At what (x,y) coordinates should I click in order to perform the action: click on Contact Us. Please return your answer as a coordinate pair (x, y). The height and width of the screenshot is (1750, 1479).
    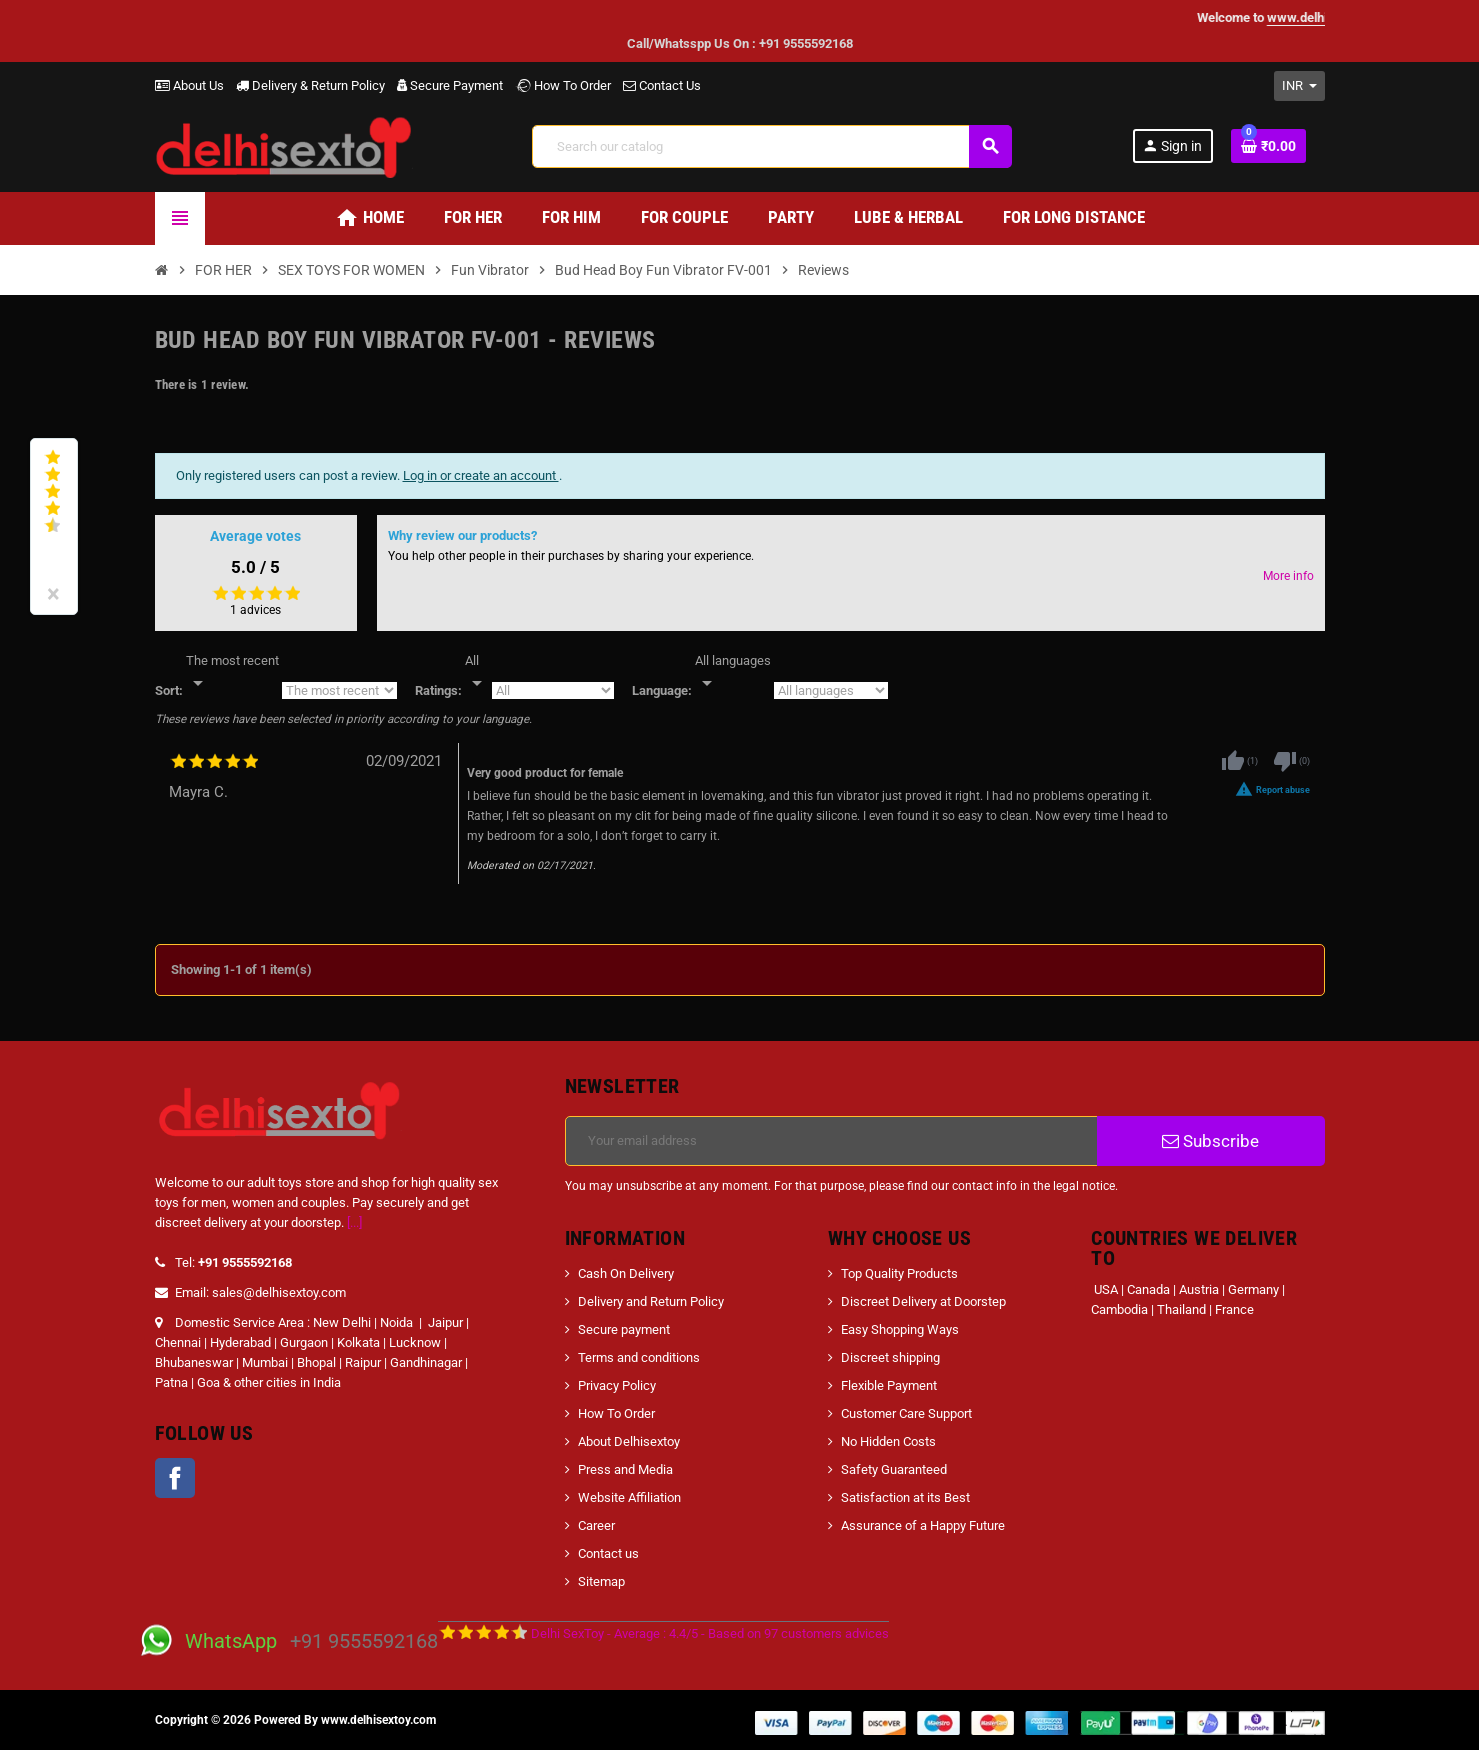
    Looking at the image, I should click on (662, 85).